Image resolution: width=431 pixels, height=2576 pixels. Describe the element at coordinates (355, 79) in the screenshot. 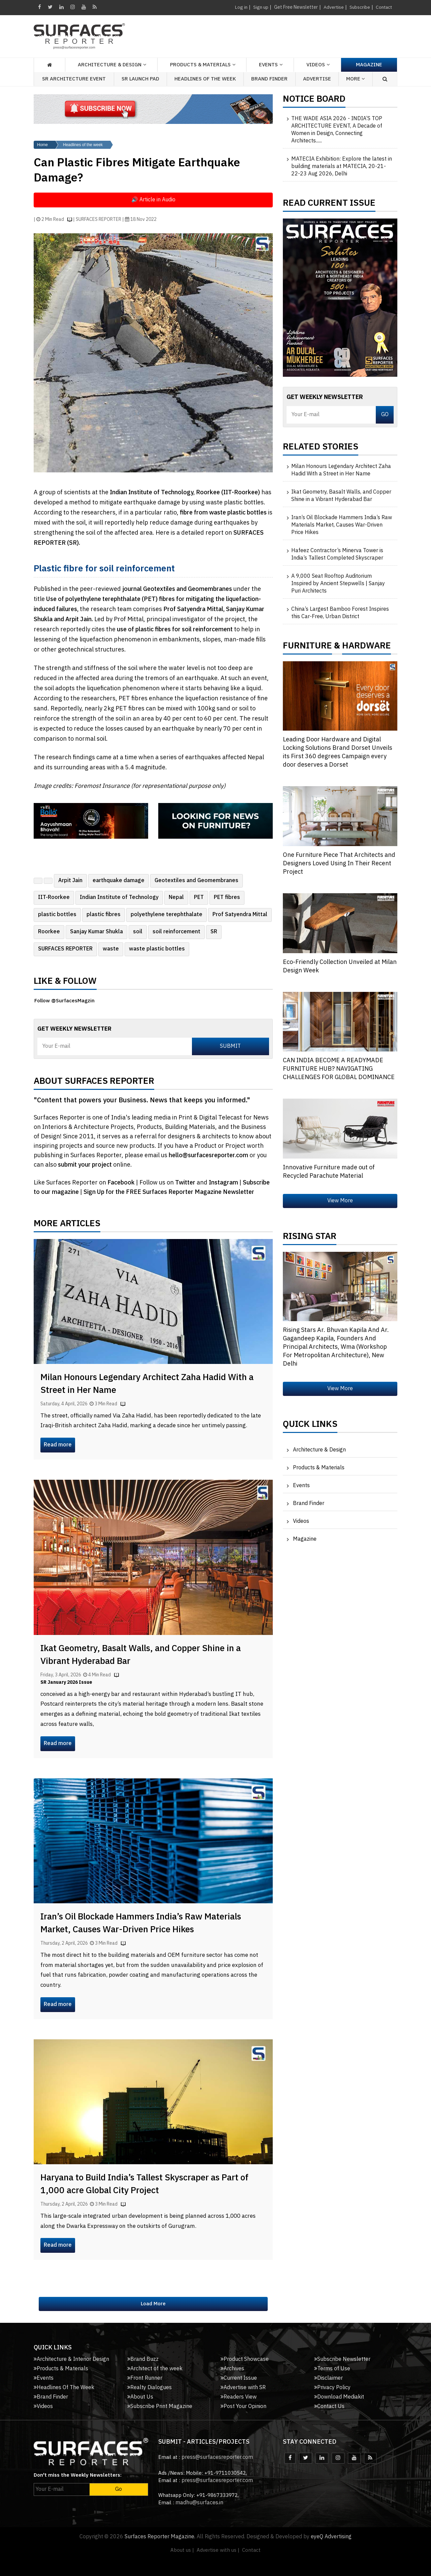

I see `More [button]` at that location.